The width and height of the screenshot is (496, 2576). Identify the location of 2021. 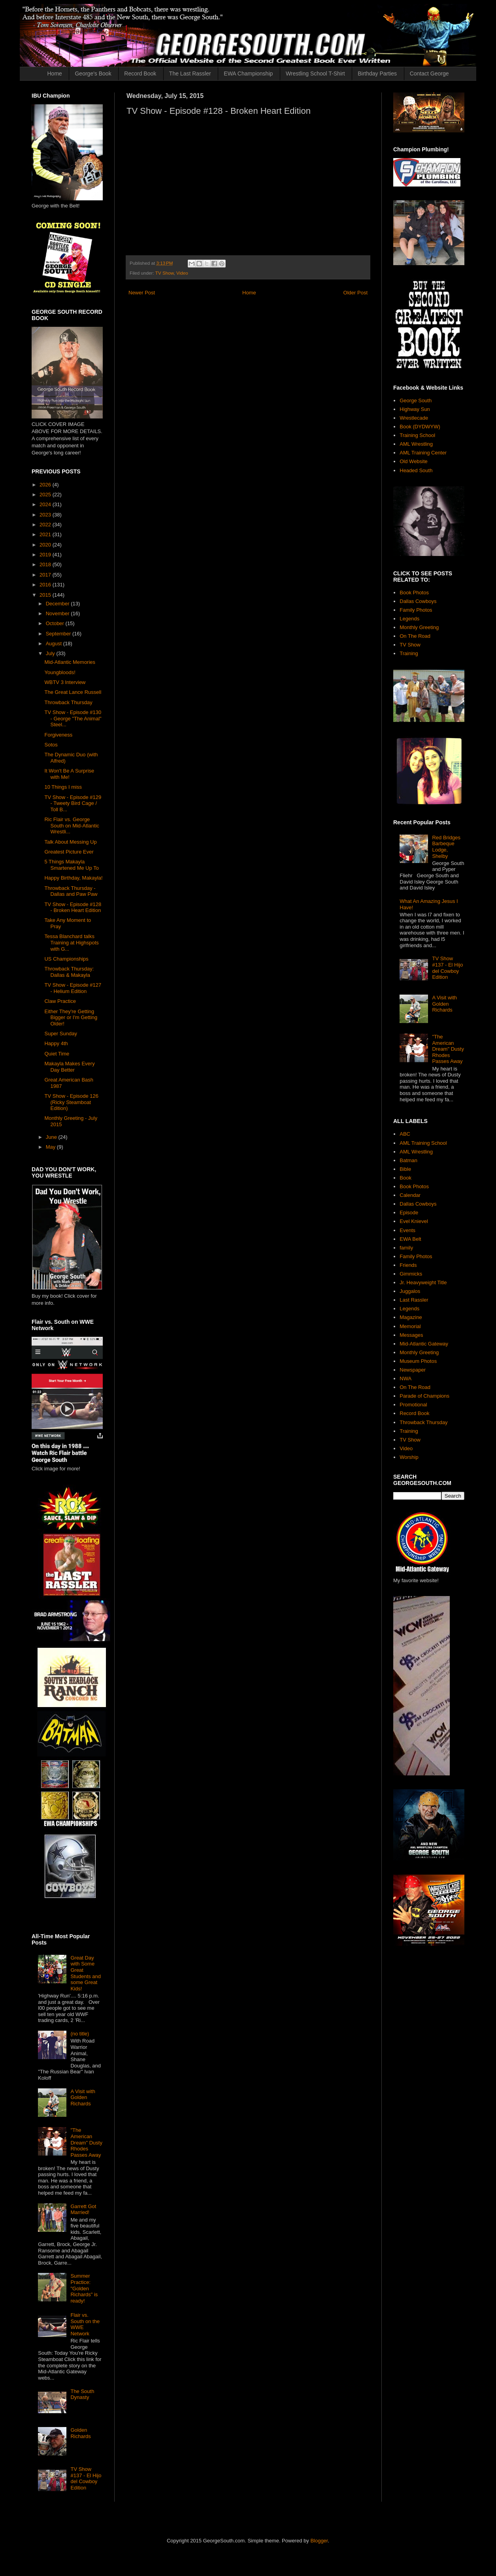
(46, 534).